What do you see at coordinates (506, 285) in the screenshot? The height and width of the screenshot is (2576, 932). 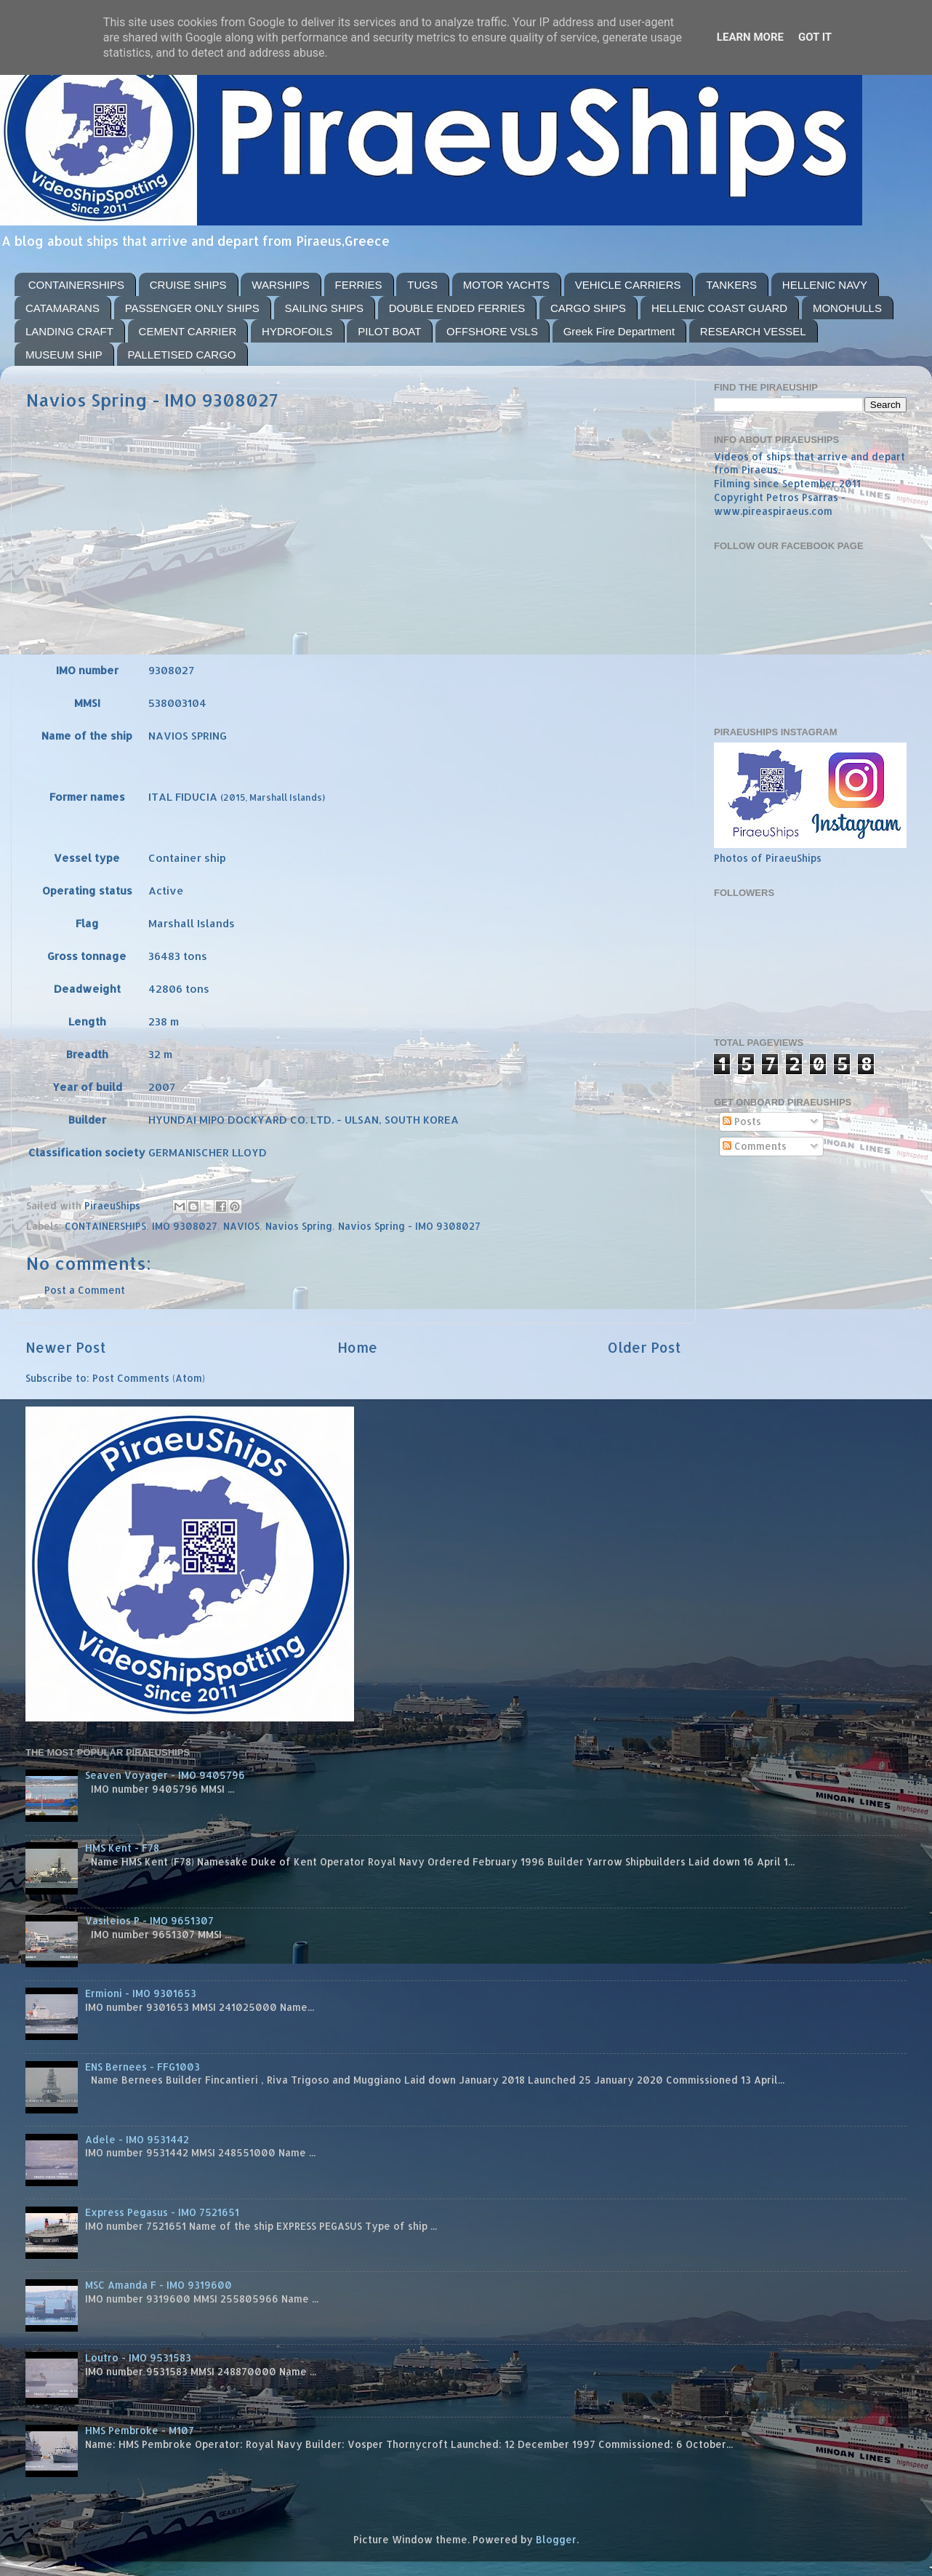 I see `MOTOR YACHTS` at bounding box center [506, 285].